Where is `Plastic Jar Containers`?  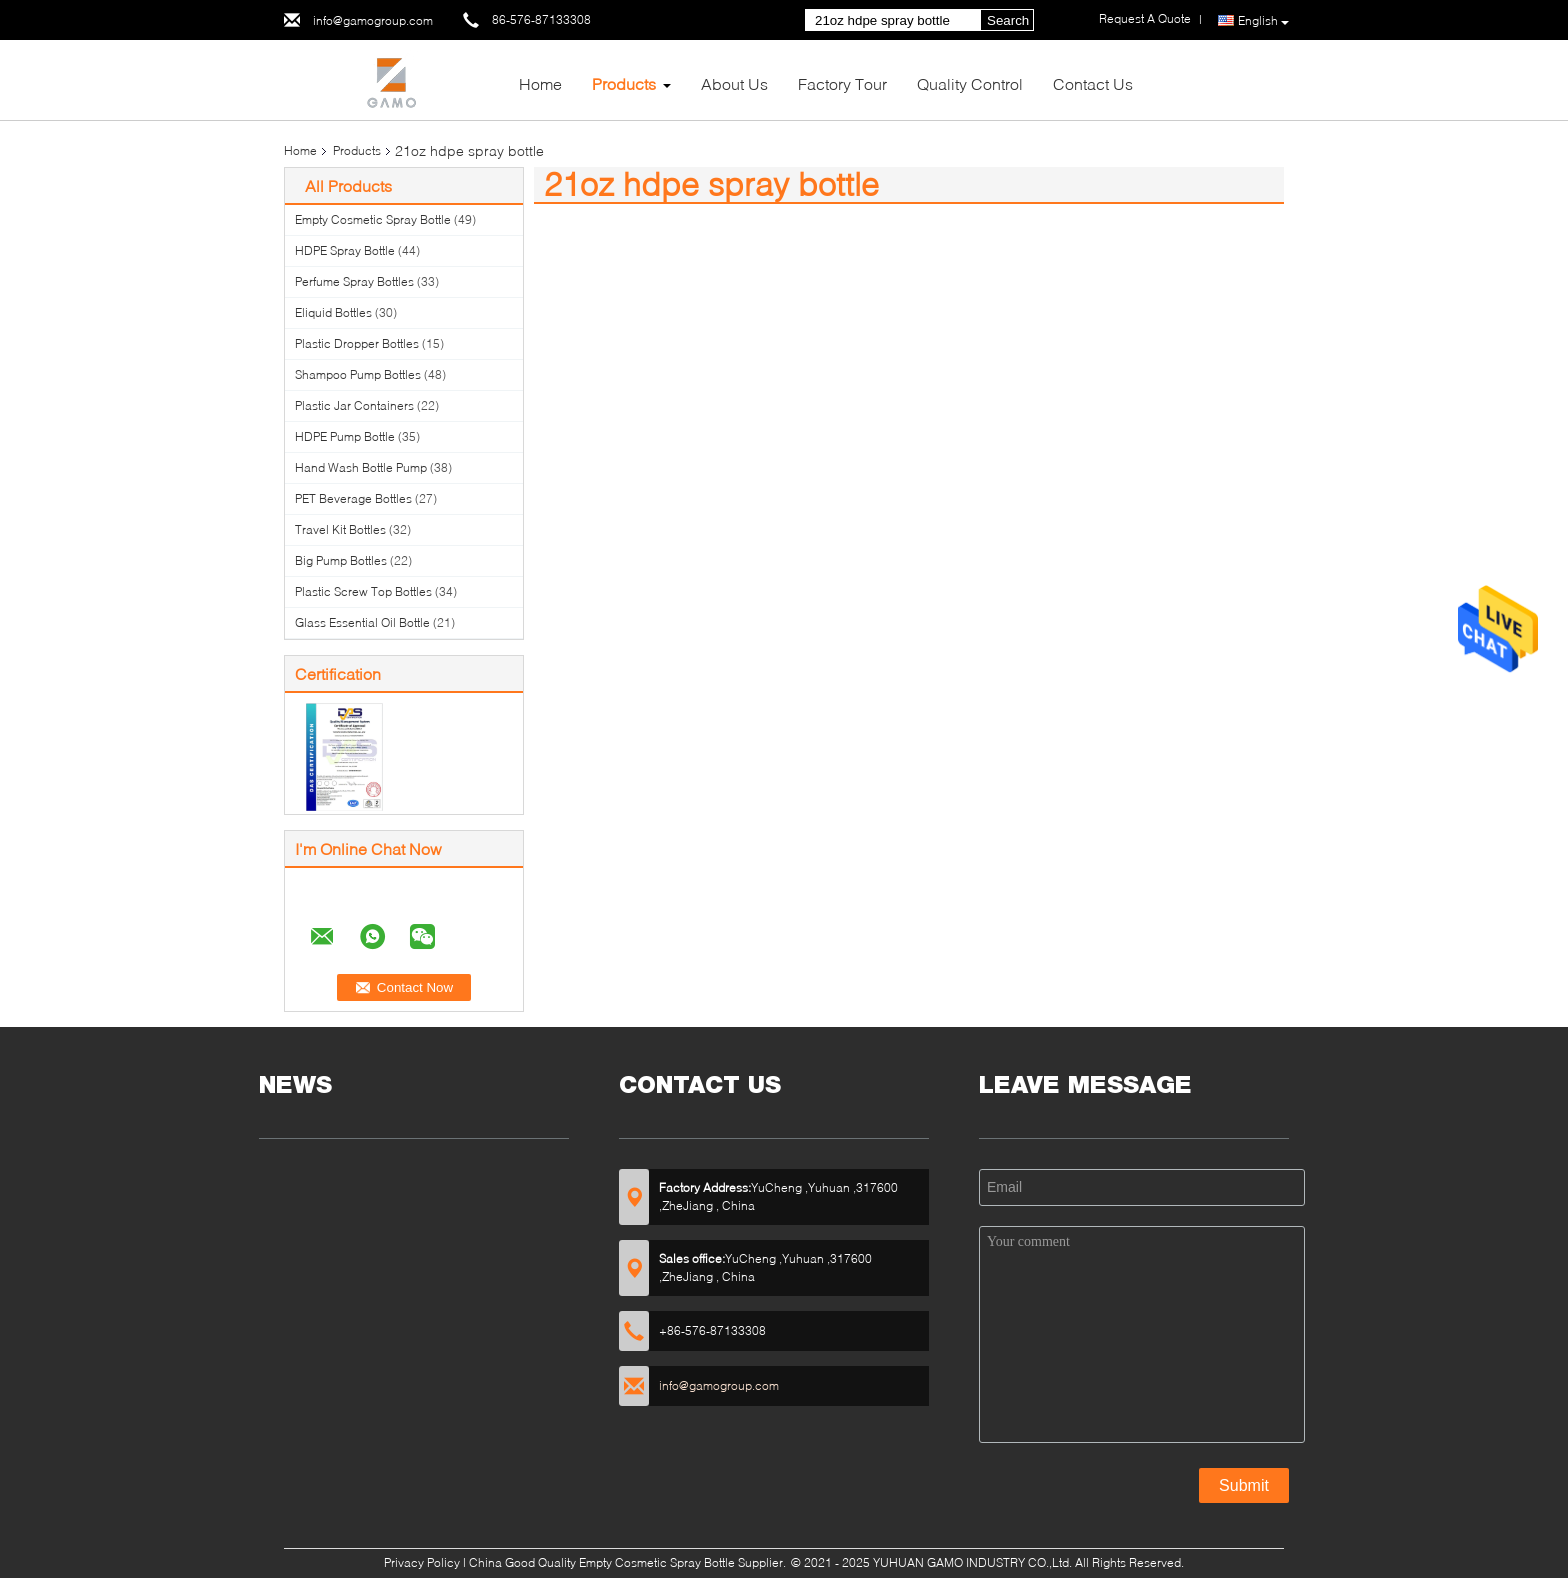 Plastic Jar Containers is located at coordinates (354, 405).